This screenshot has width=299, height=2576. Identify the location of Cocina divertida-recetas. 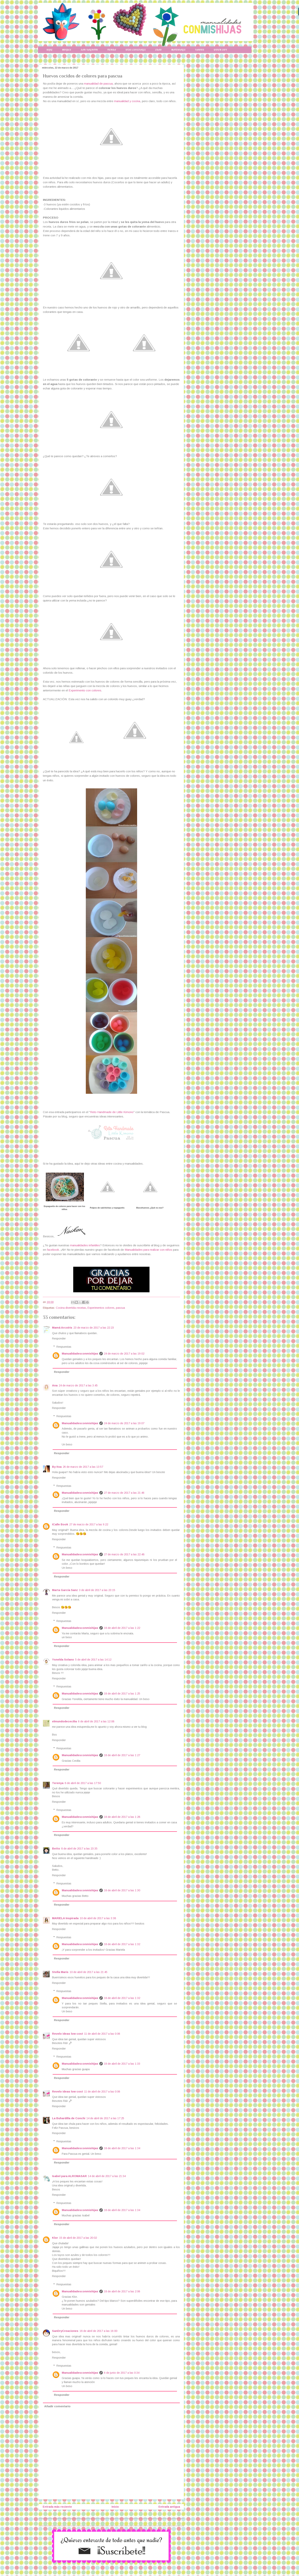
(71, 1307).